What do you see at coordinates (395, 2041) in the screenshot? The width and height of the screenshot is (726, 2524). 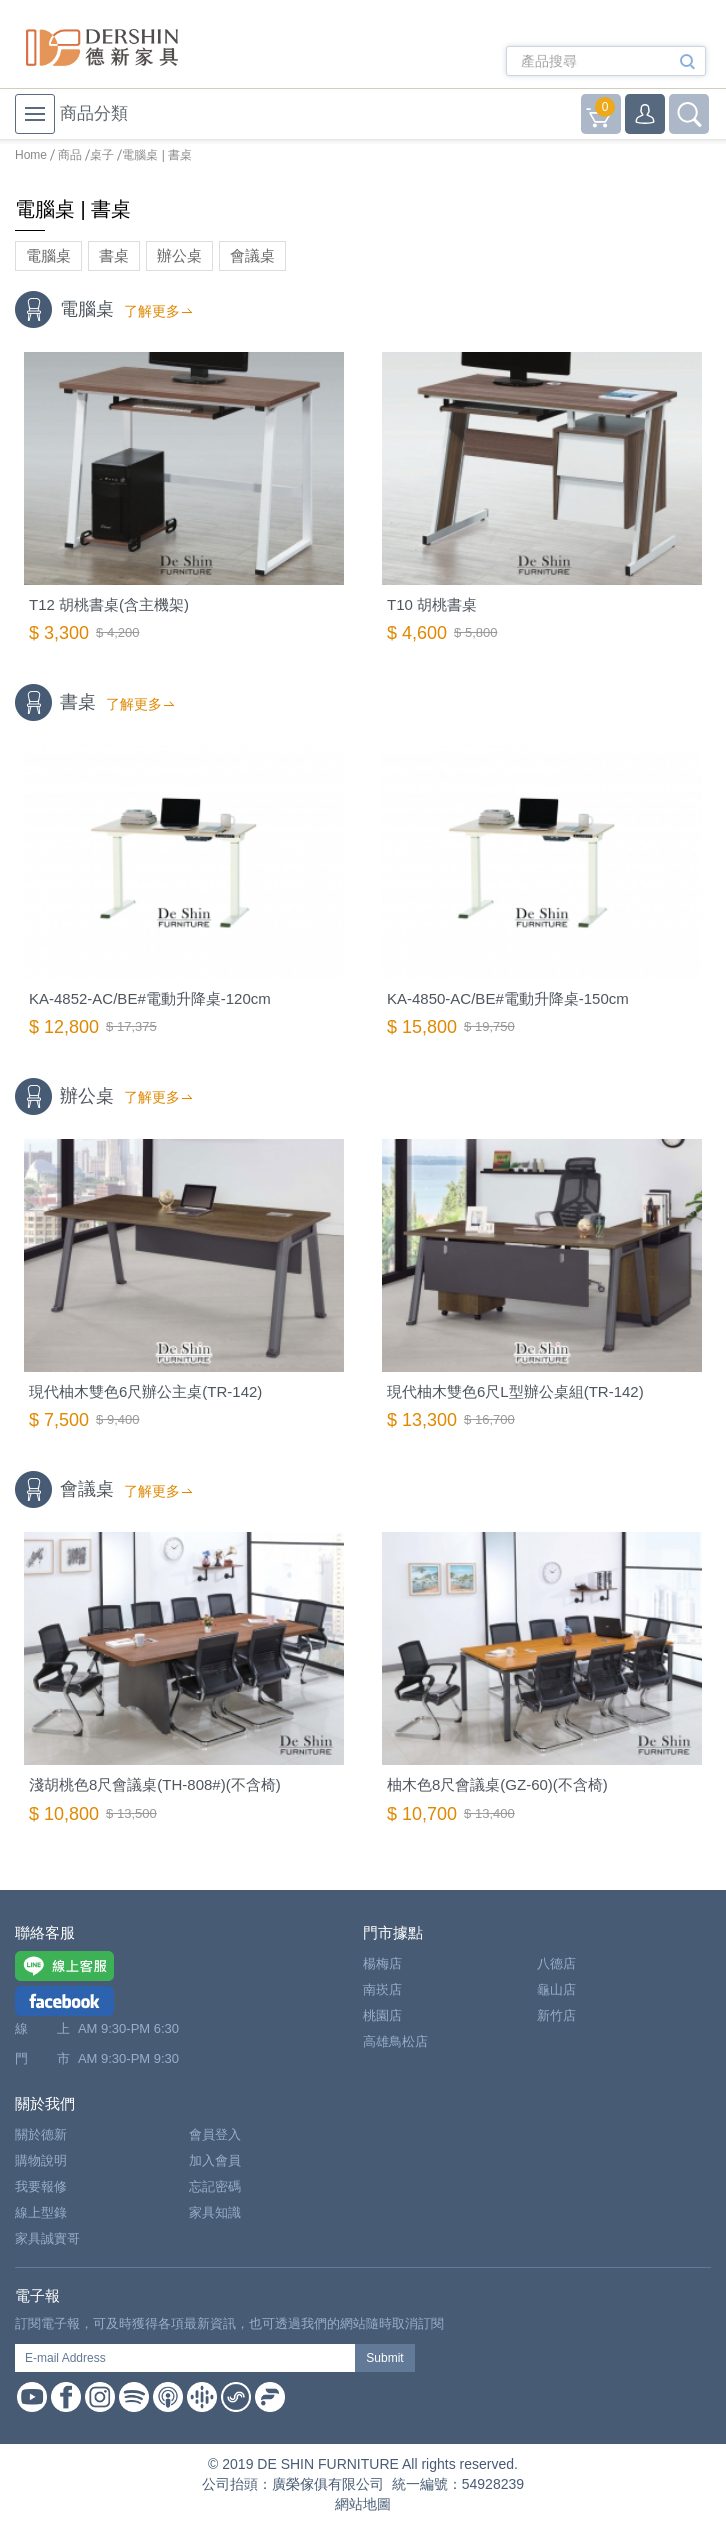 I see `高雄鳥松店` at bounding box center [395, 2041].